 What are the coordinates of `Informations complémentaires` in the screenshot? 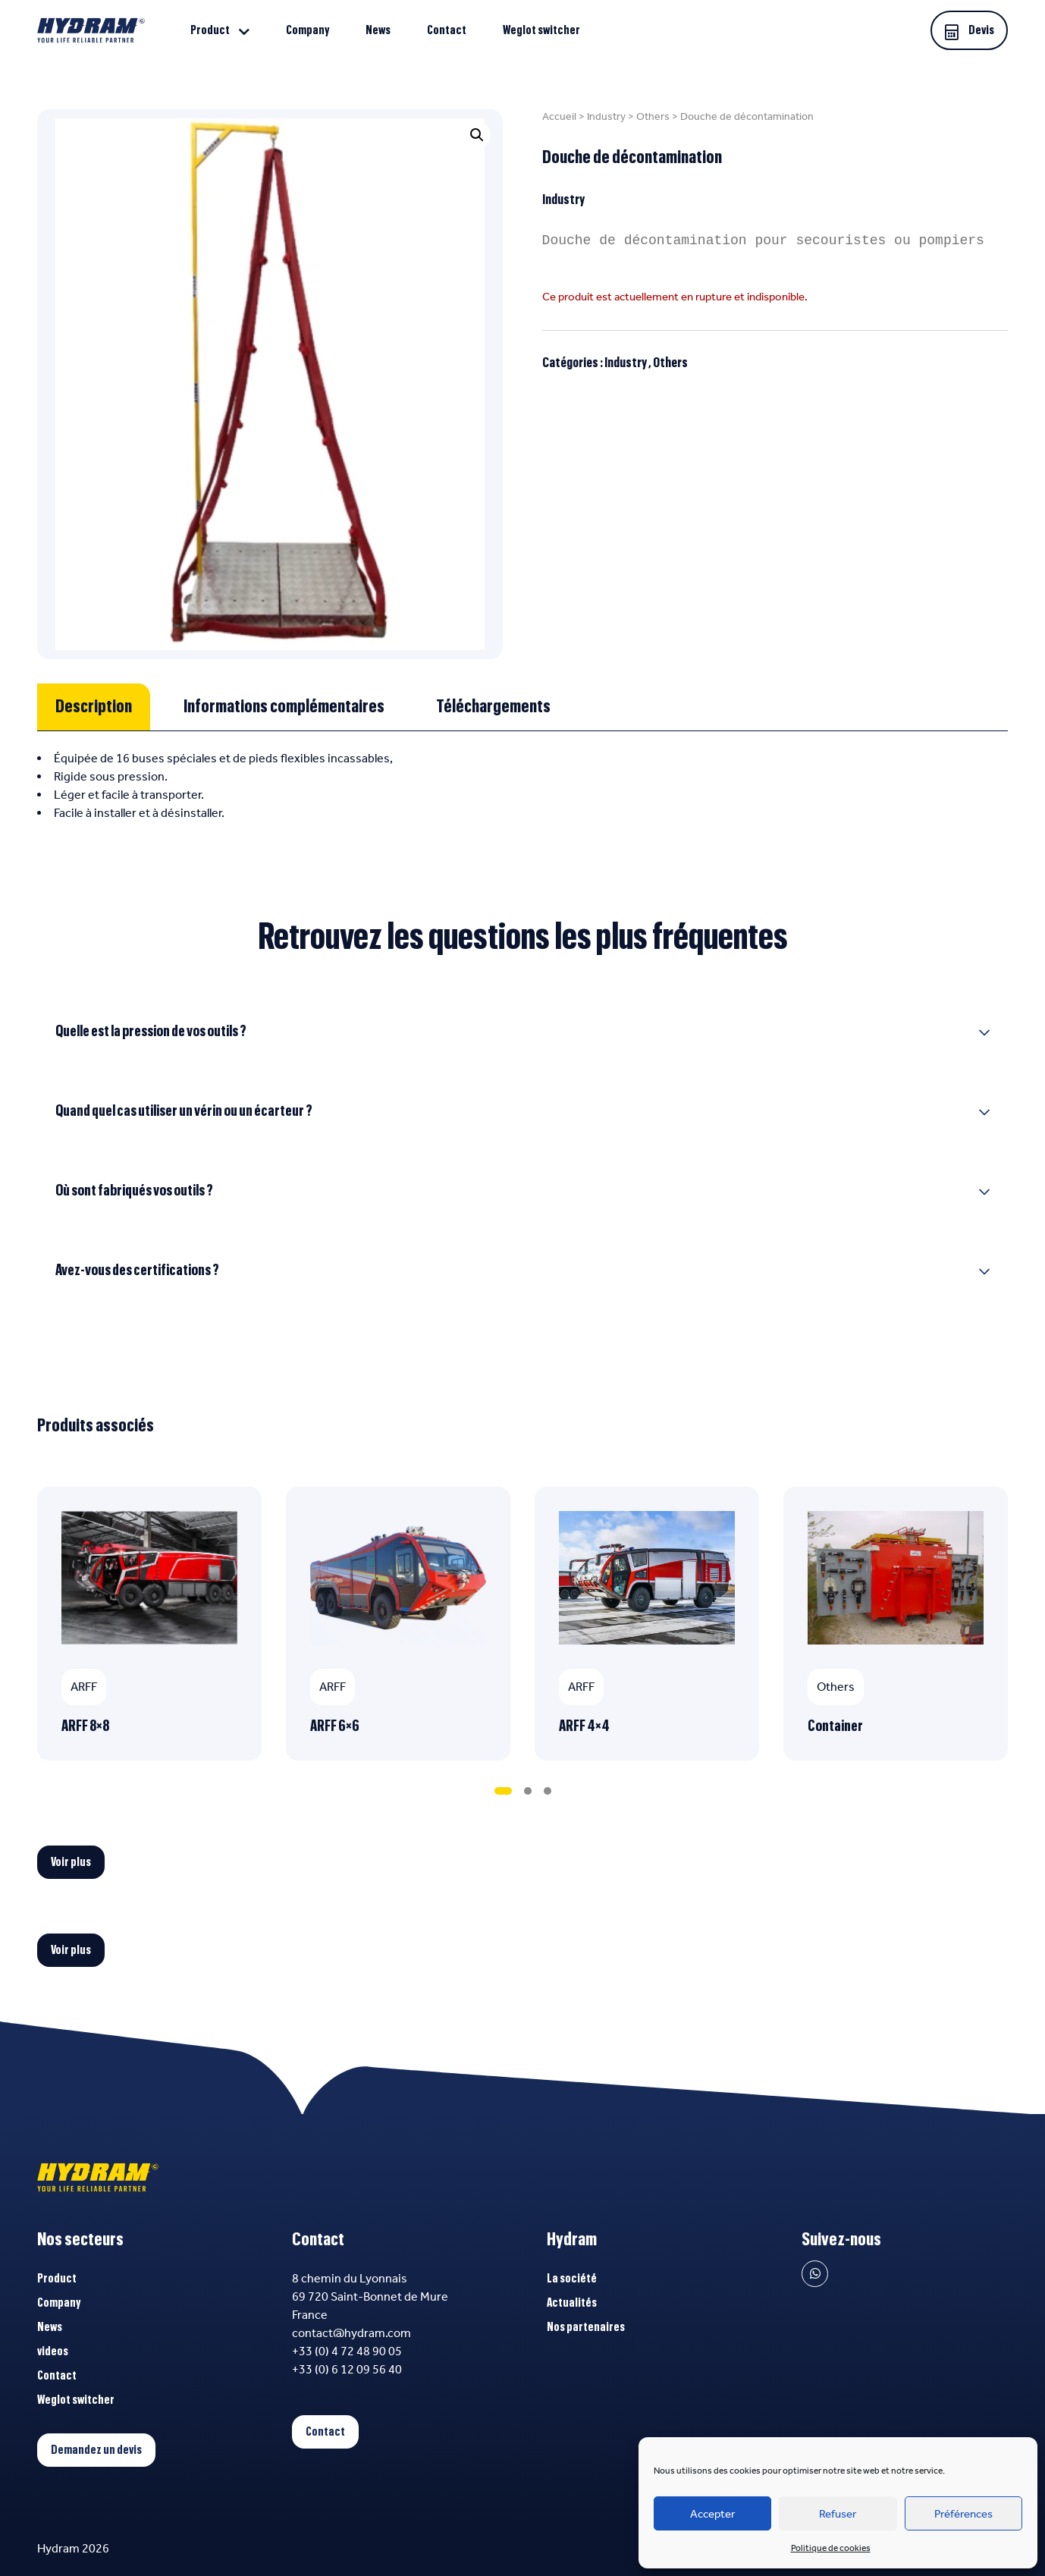 It's located at (284, 707).